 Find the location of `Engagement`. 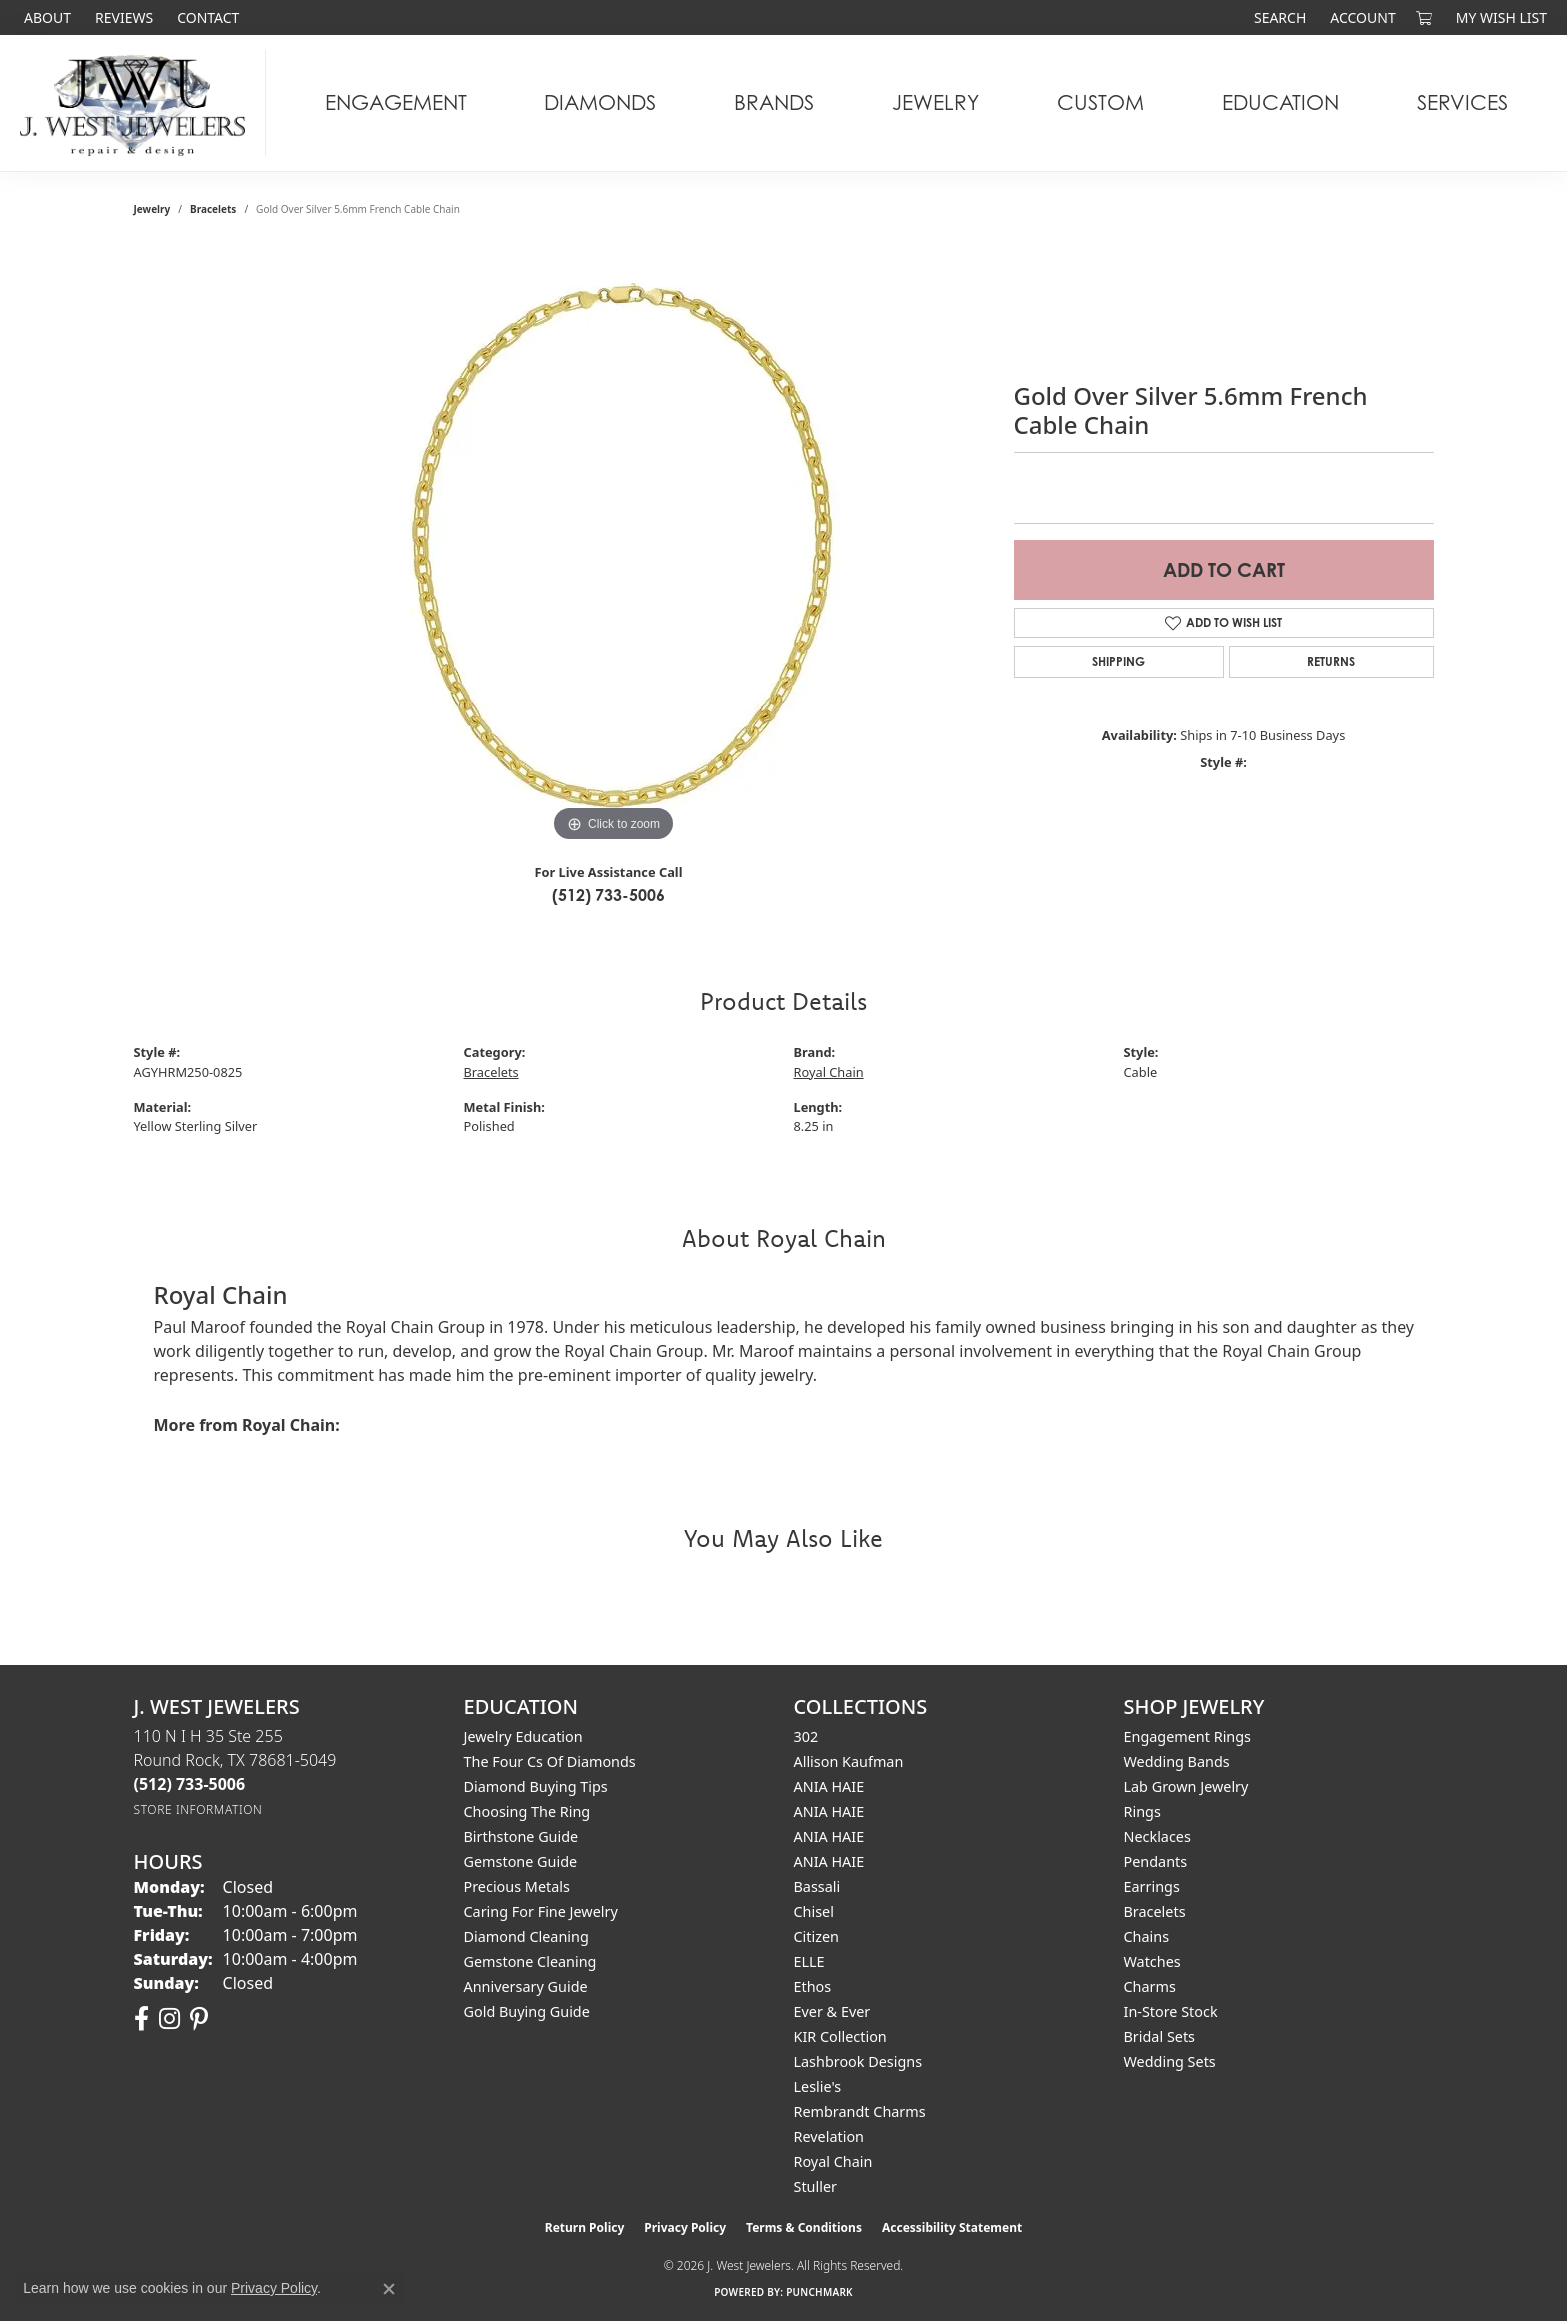

Engagement is located at coordinates (396, 102).